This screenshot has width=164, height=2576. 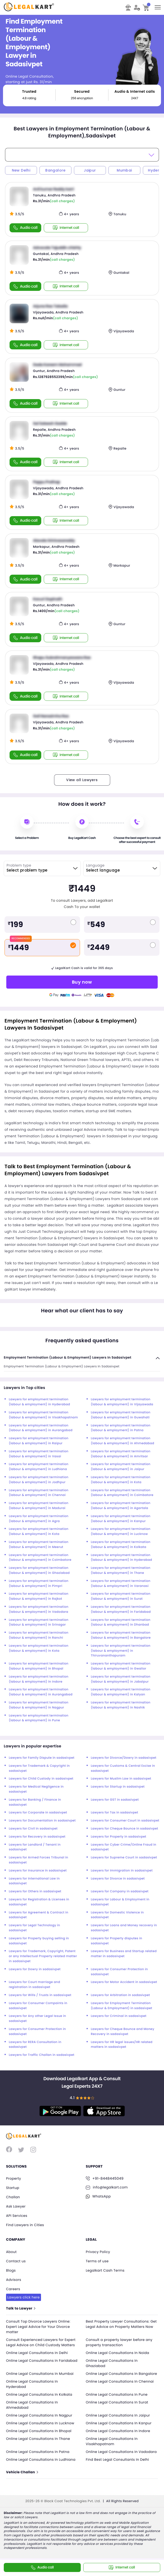 What do you see at coordinates (41, 2055) in the screenshot?
I see `Lawyers for Traffic Challan in sadasivpet` at bounding box center [41, 2055].